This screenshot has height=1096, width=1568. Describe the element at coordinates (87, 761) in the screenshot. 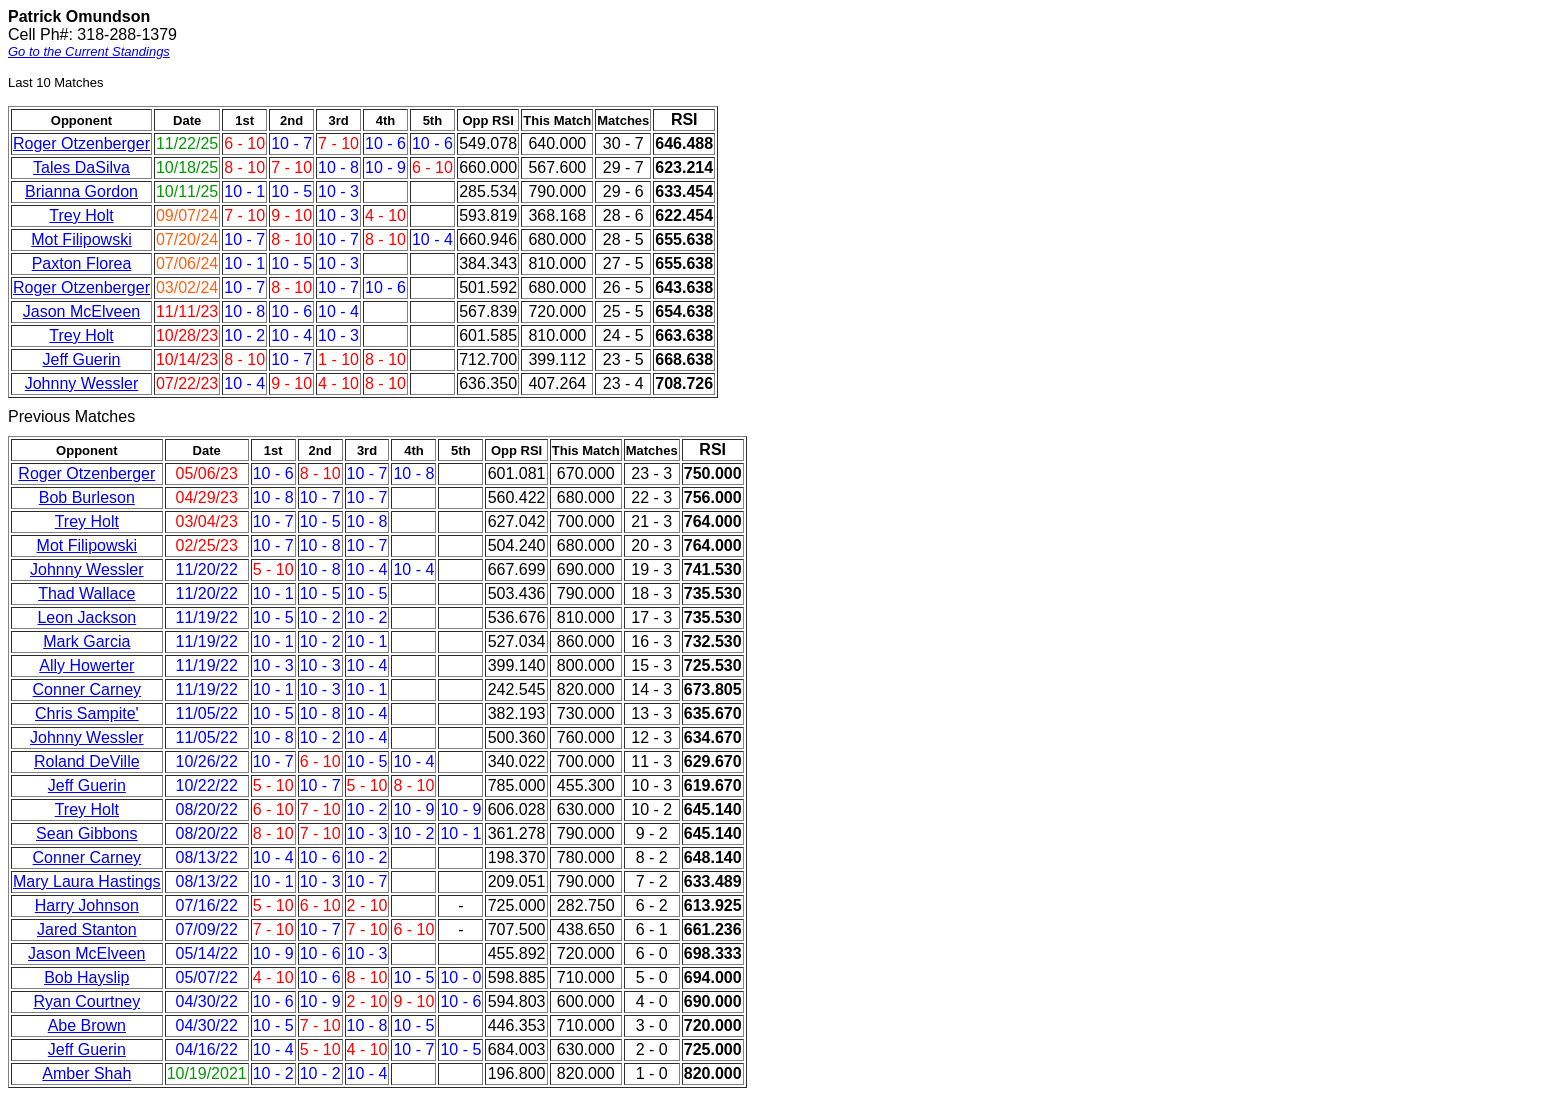

I see `Roland DeVille` at that location.